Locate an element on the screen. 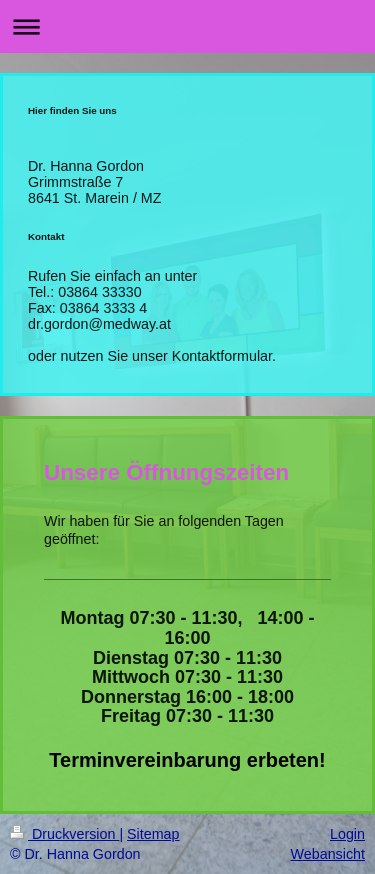  Webansicht is located at coordinates (328, 854).